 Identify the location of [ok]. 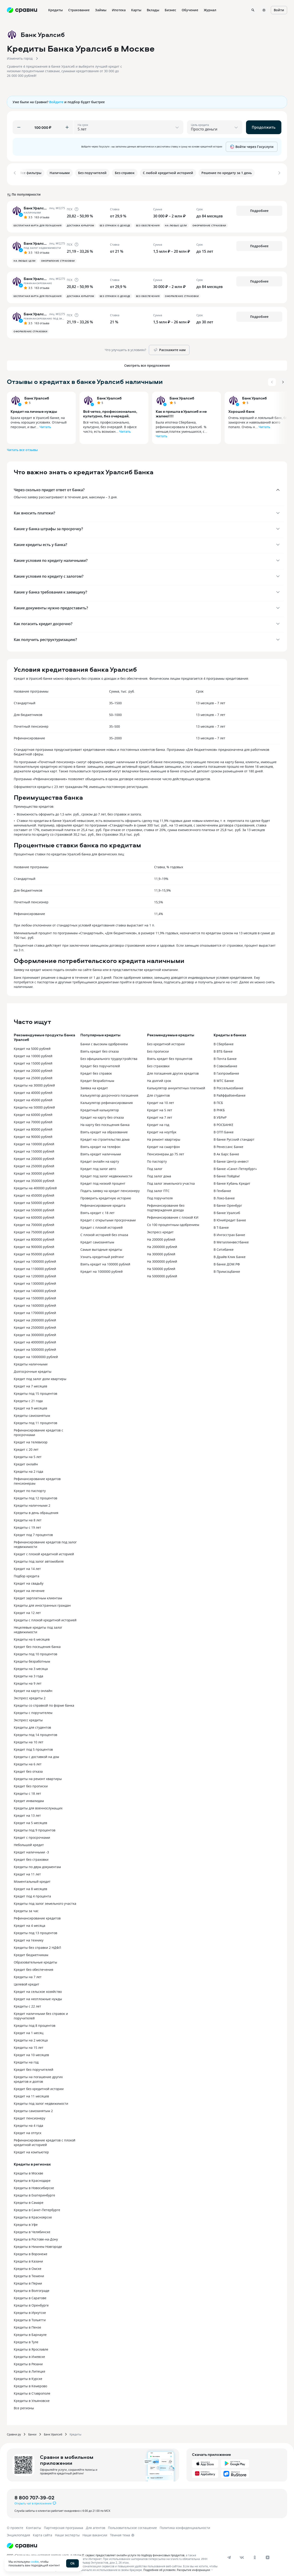
(254, 2554).